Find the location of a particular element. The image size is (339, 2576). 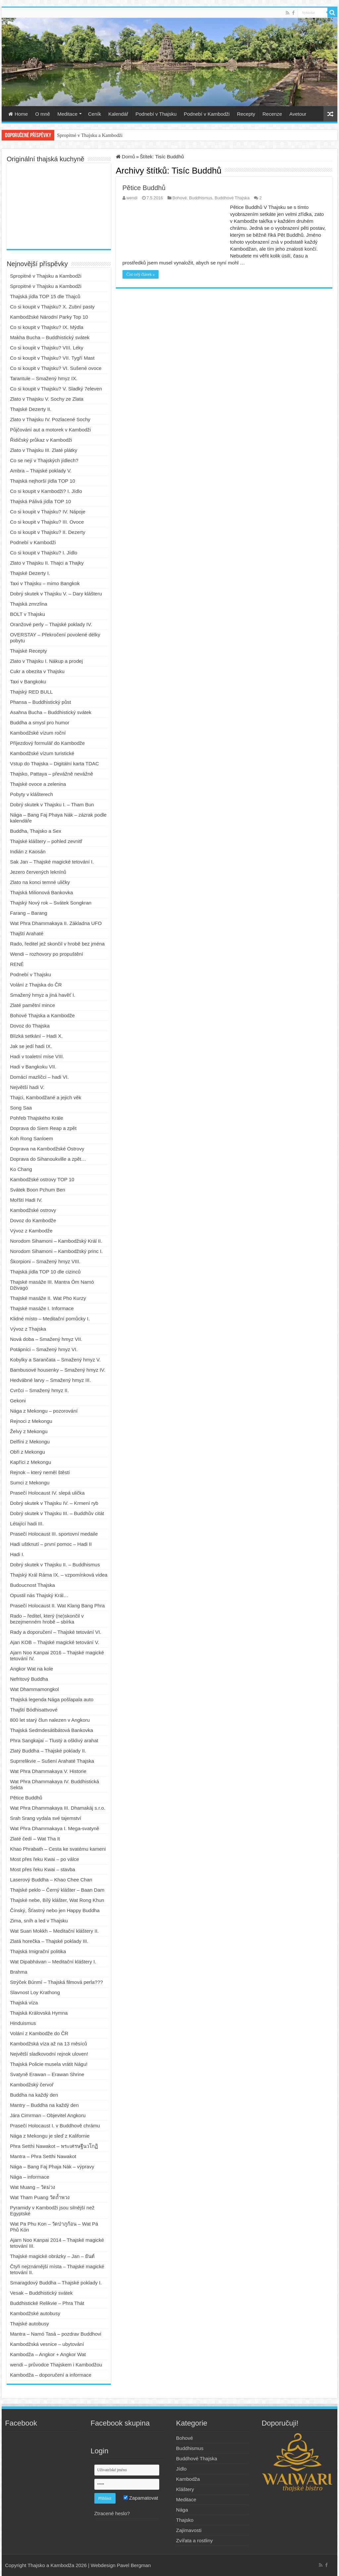

Jak se jedí hadi IX. is located at coordinates (31, 1046).